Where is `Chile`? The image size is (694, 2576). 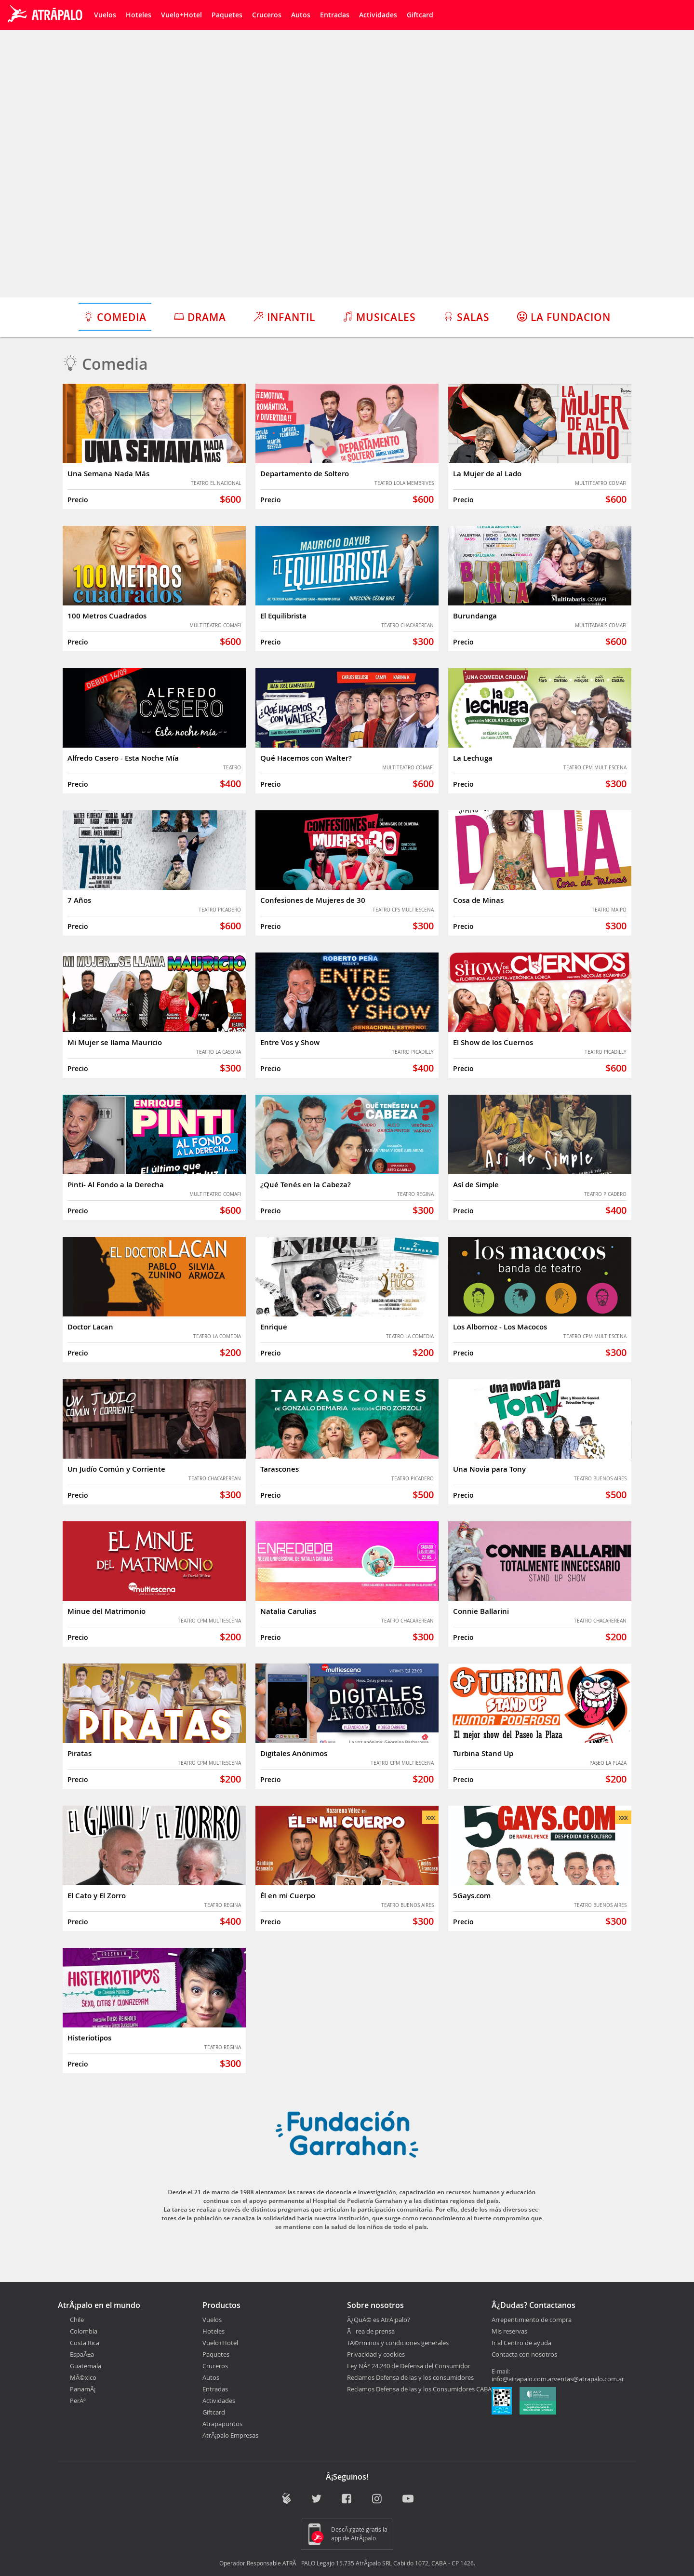
Chile is located at coordinates (77, 2319).